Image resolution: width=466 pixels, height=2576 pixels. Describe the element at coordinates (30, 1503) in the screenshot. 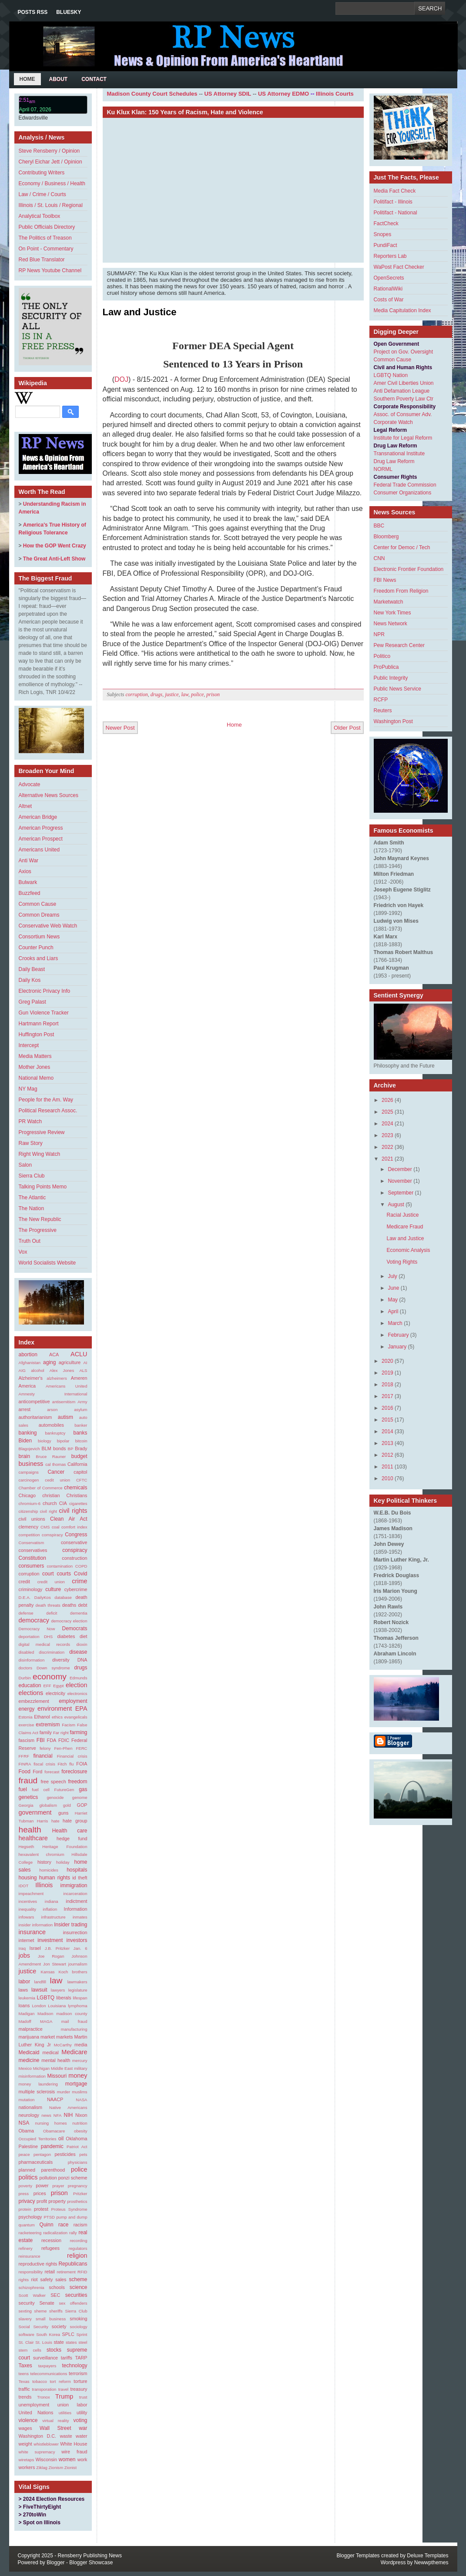

I see `chromium-6` at that location.